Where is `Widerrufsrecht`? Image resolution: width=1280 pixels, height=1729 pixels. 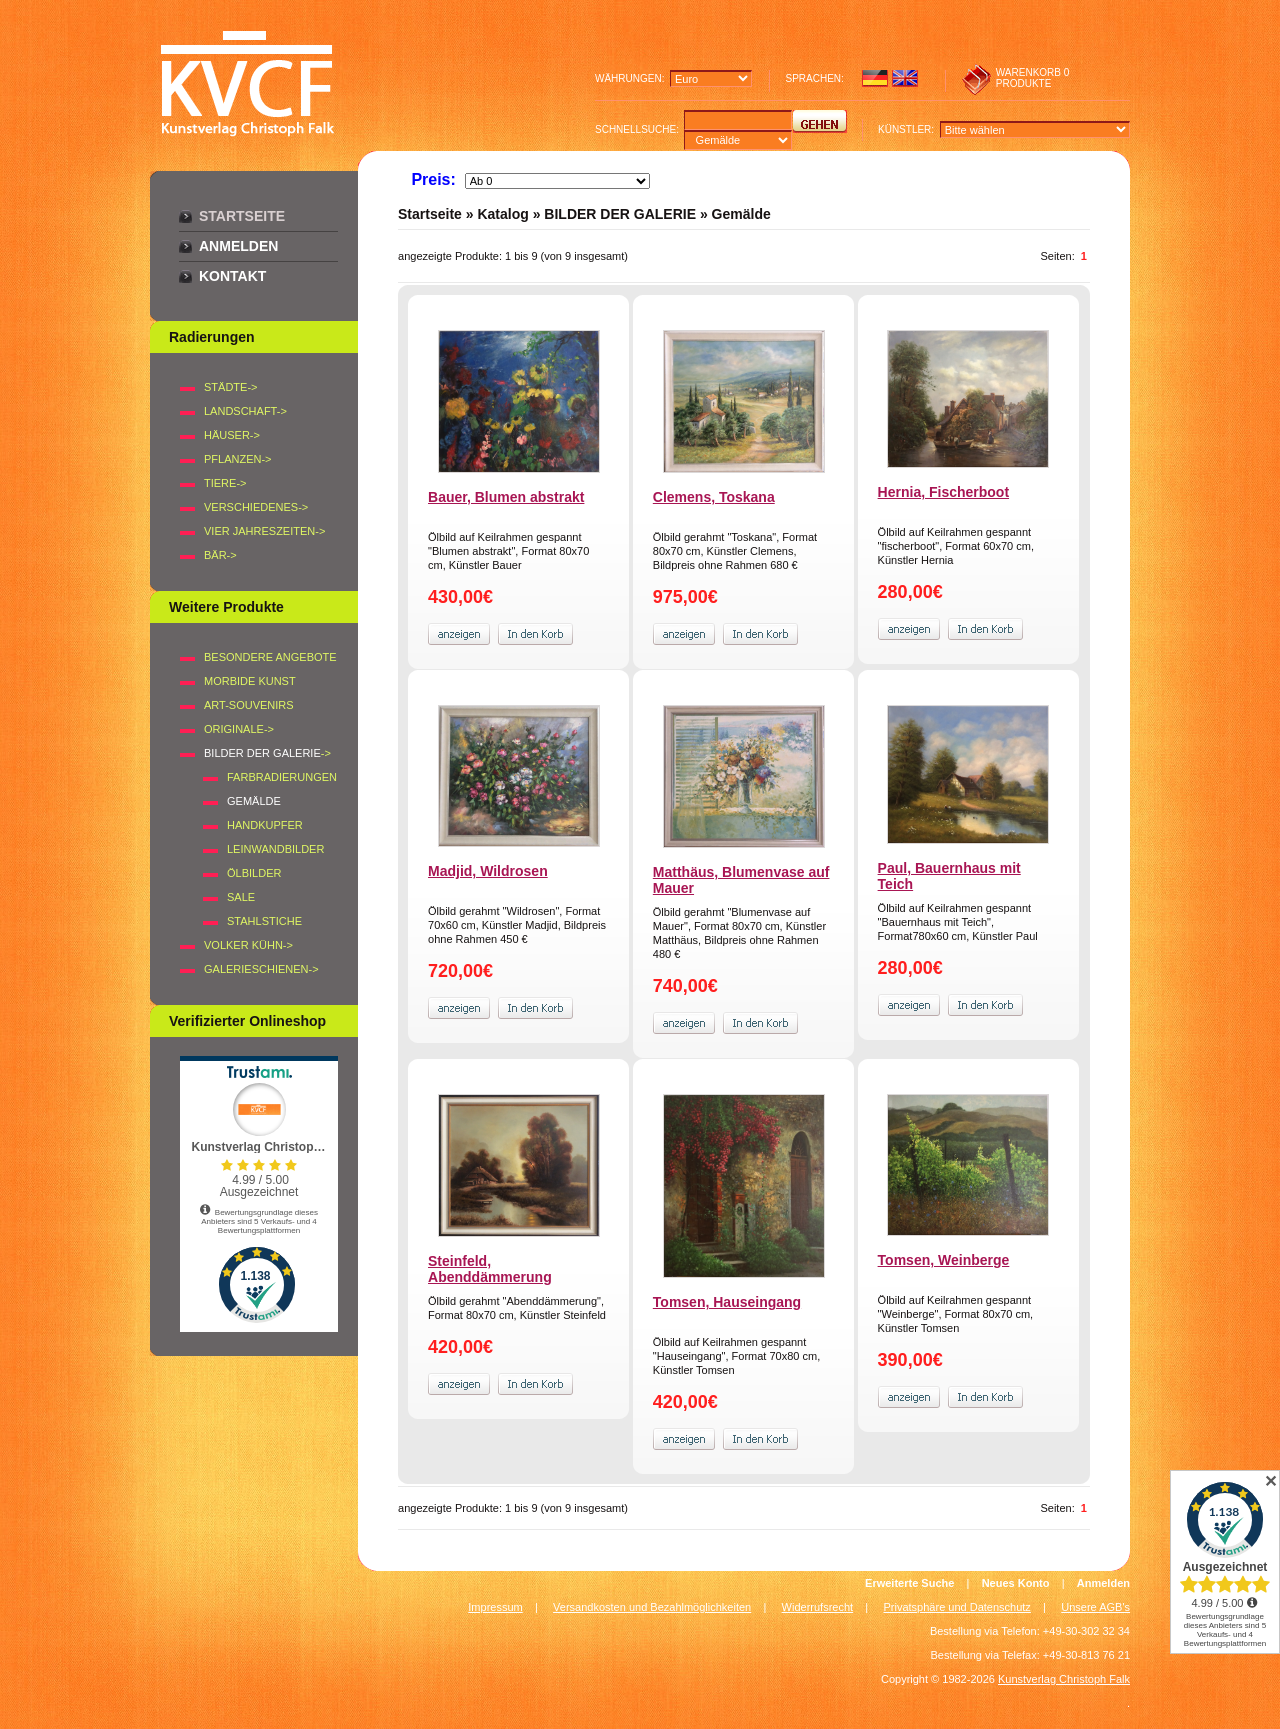
Widerrufsrecht is located at coordinates (818, 1607).